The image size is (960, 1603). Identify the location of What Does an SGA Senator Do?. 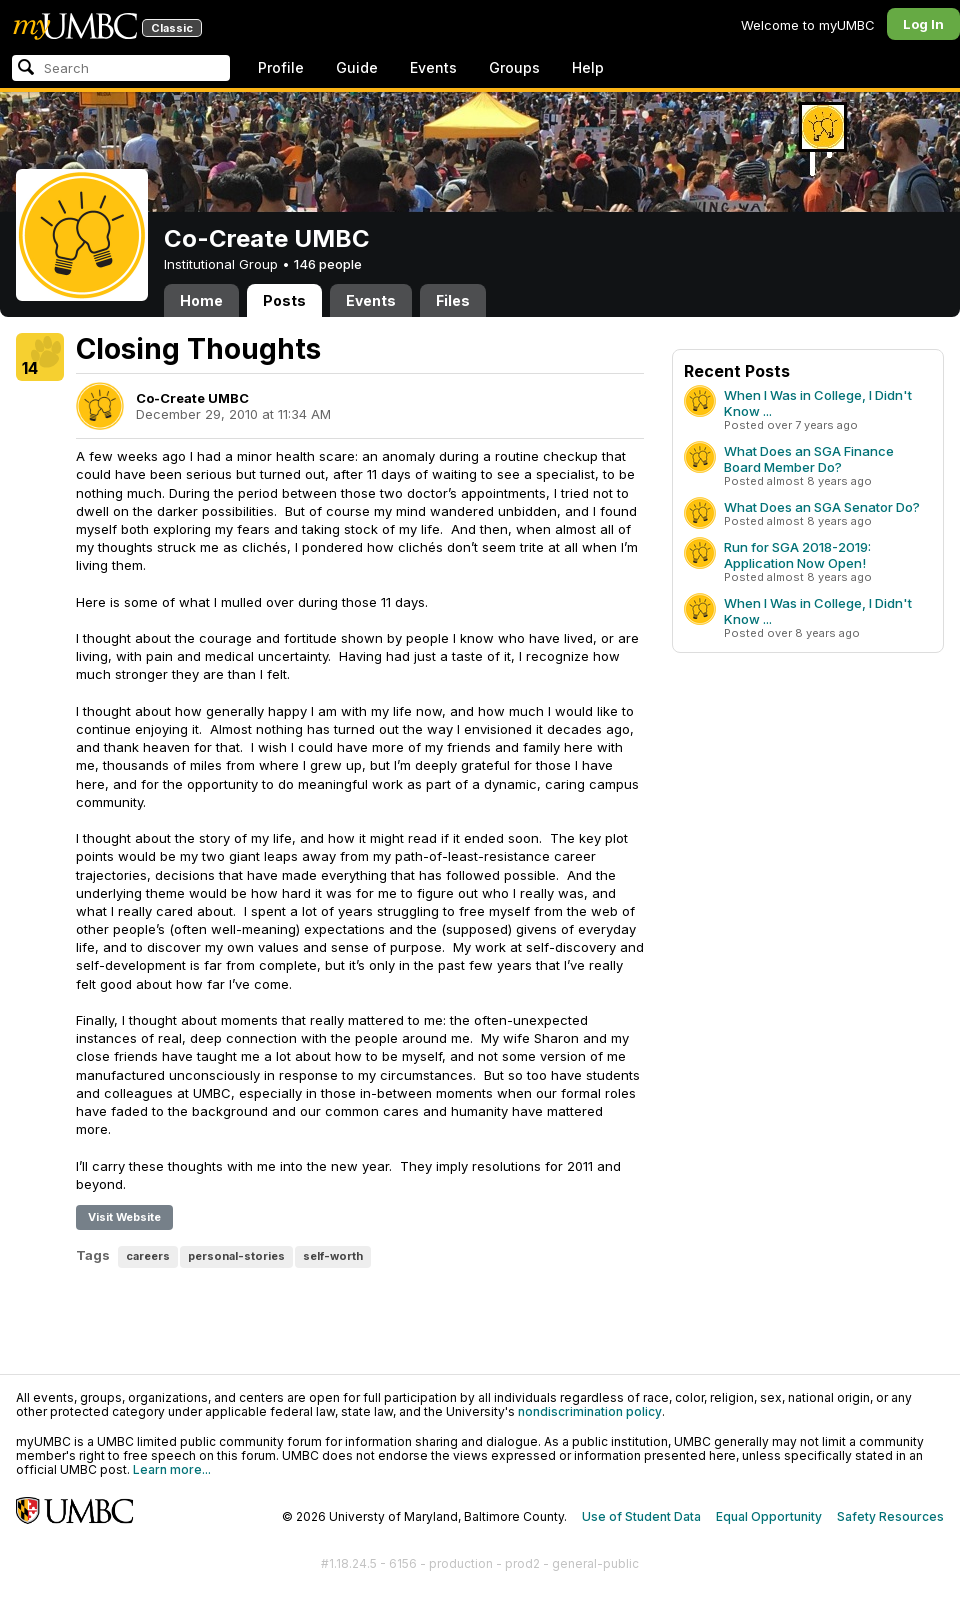
(822, 507).